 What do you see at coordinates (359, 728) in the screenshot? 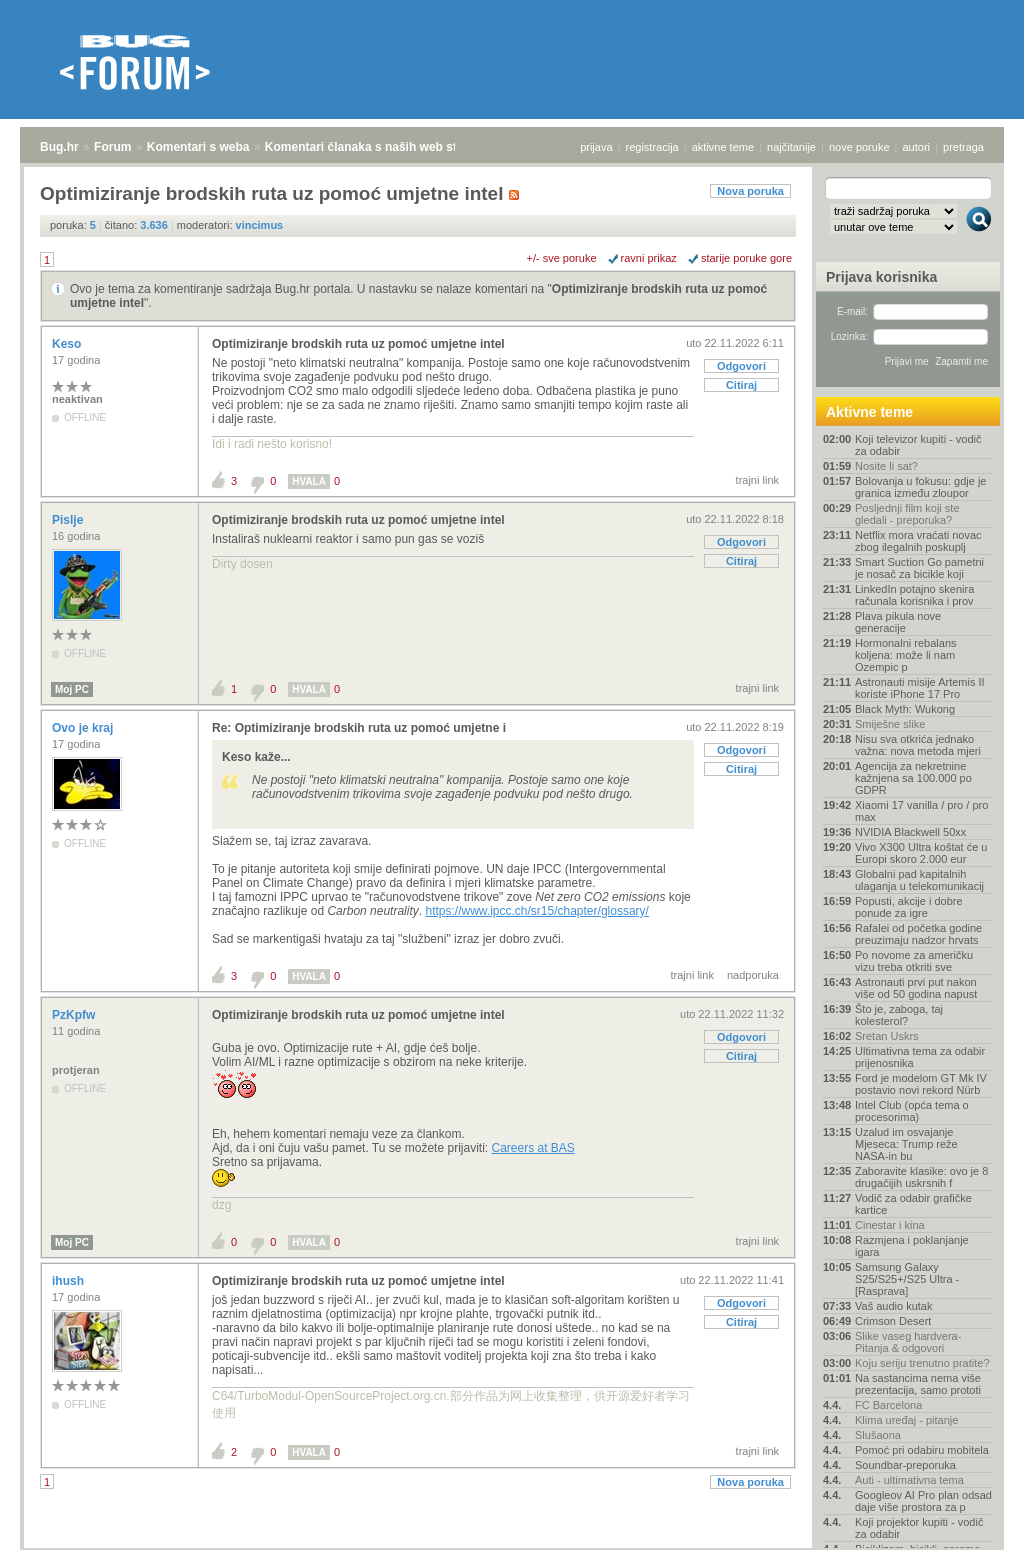
I see `Re: Optimiziranje brodskih ruta uz pomoć umjetne i` at bounding box center [359, 728].